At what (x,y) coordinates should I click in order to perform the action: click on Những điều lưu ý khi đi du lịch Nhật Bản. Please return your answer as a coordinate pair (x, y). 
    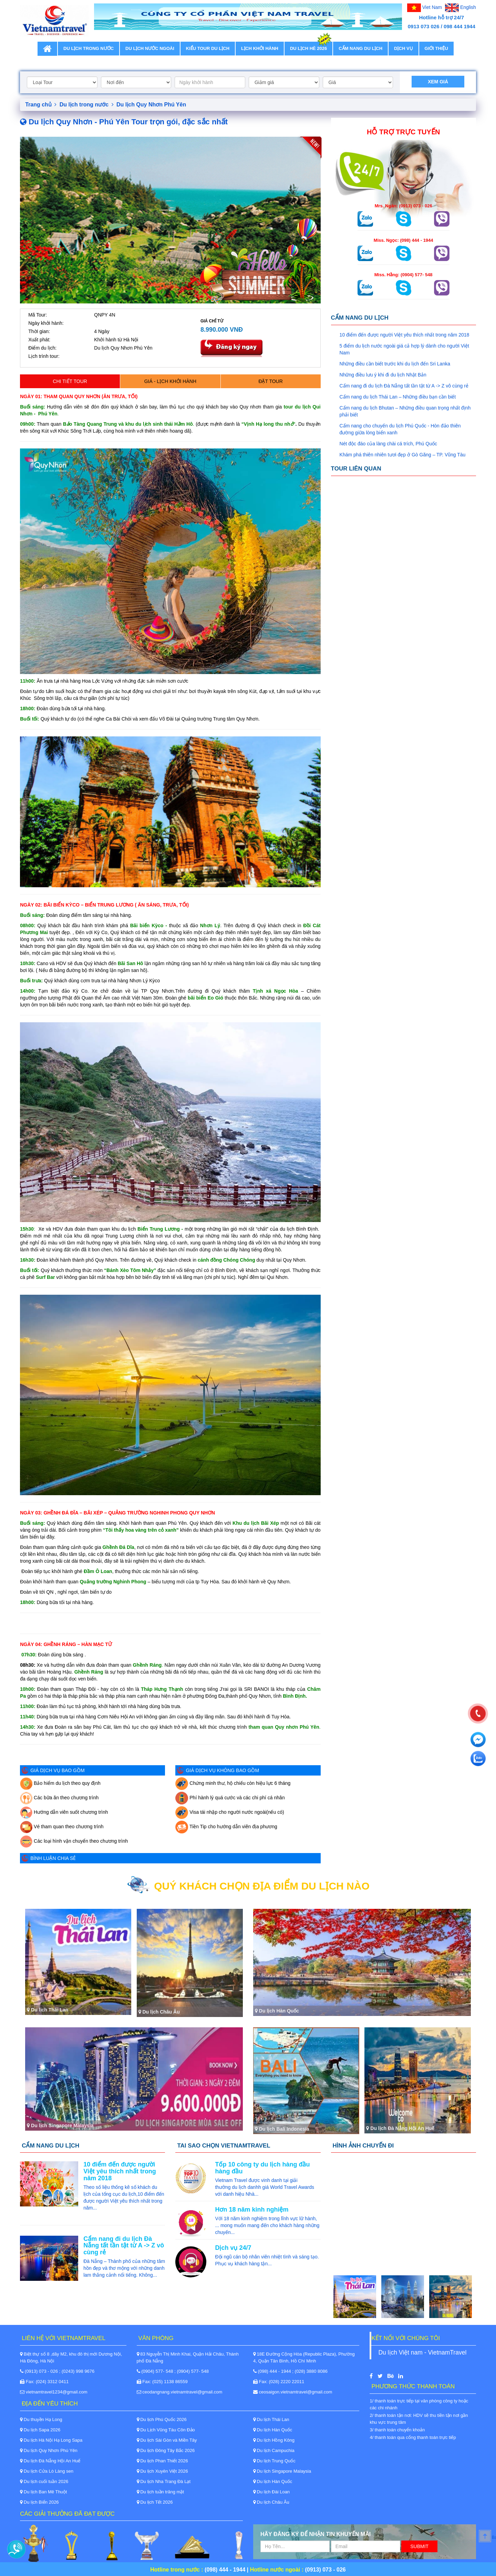
    Looking at the image, I should click on (383, 374).